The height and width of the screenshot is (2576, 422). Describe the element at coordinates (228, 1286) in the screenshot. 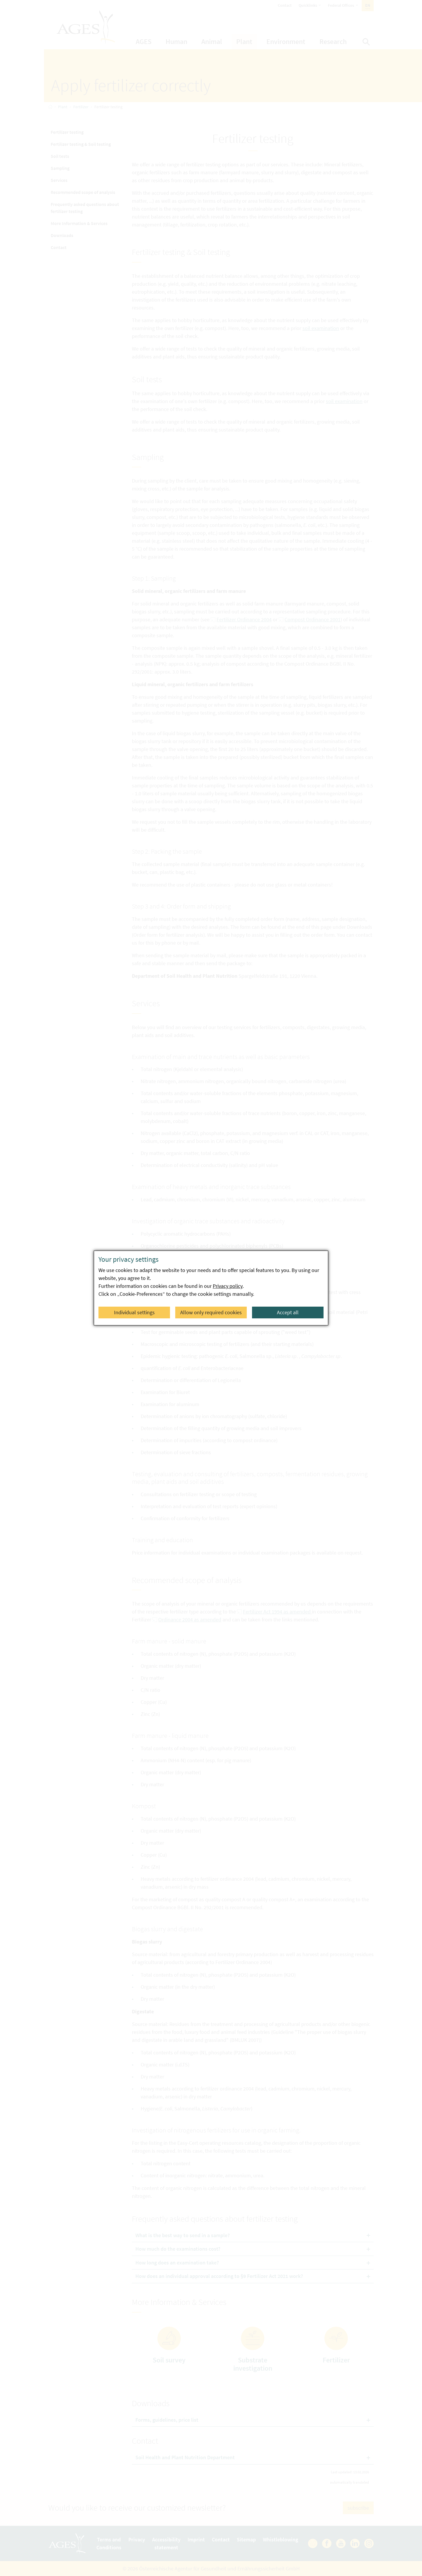

I see `Privacy policy` at that location.